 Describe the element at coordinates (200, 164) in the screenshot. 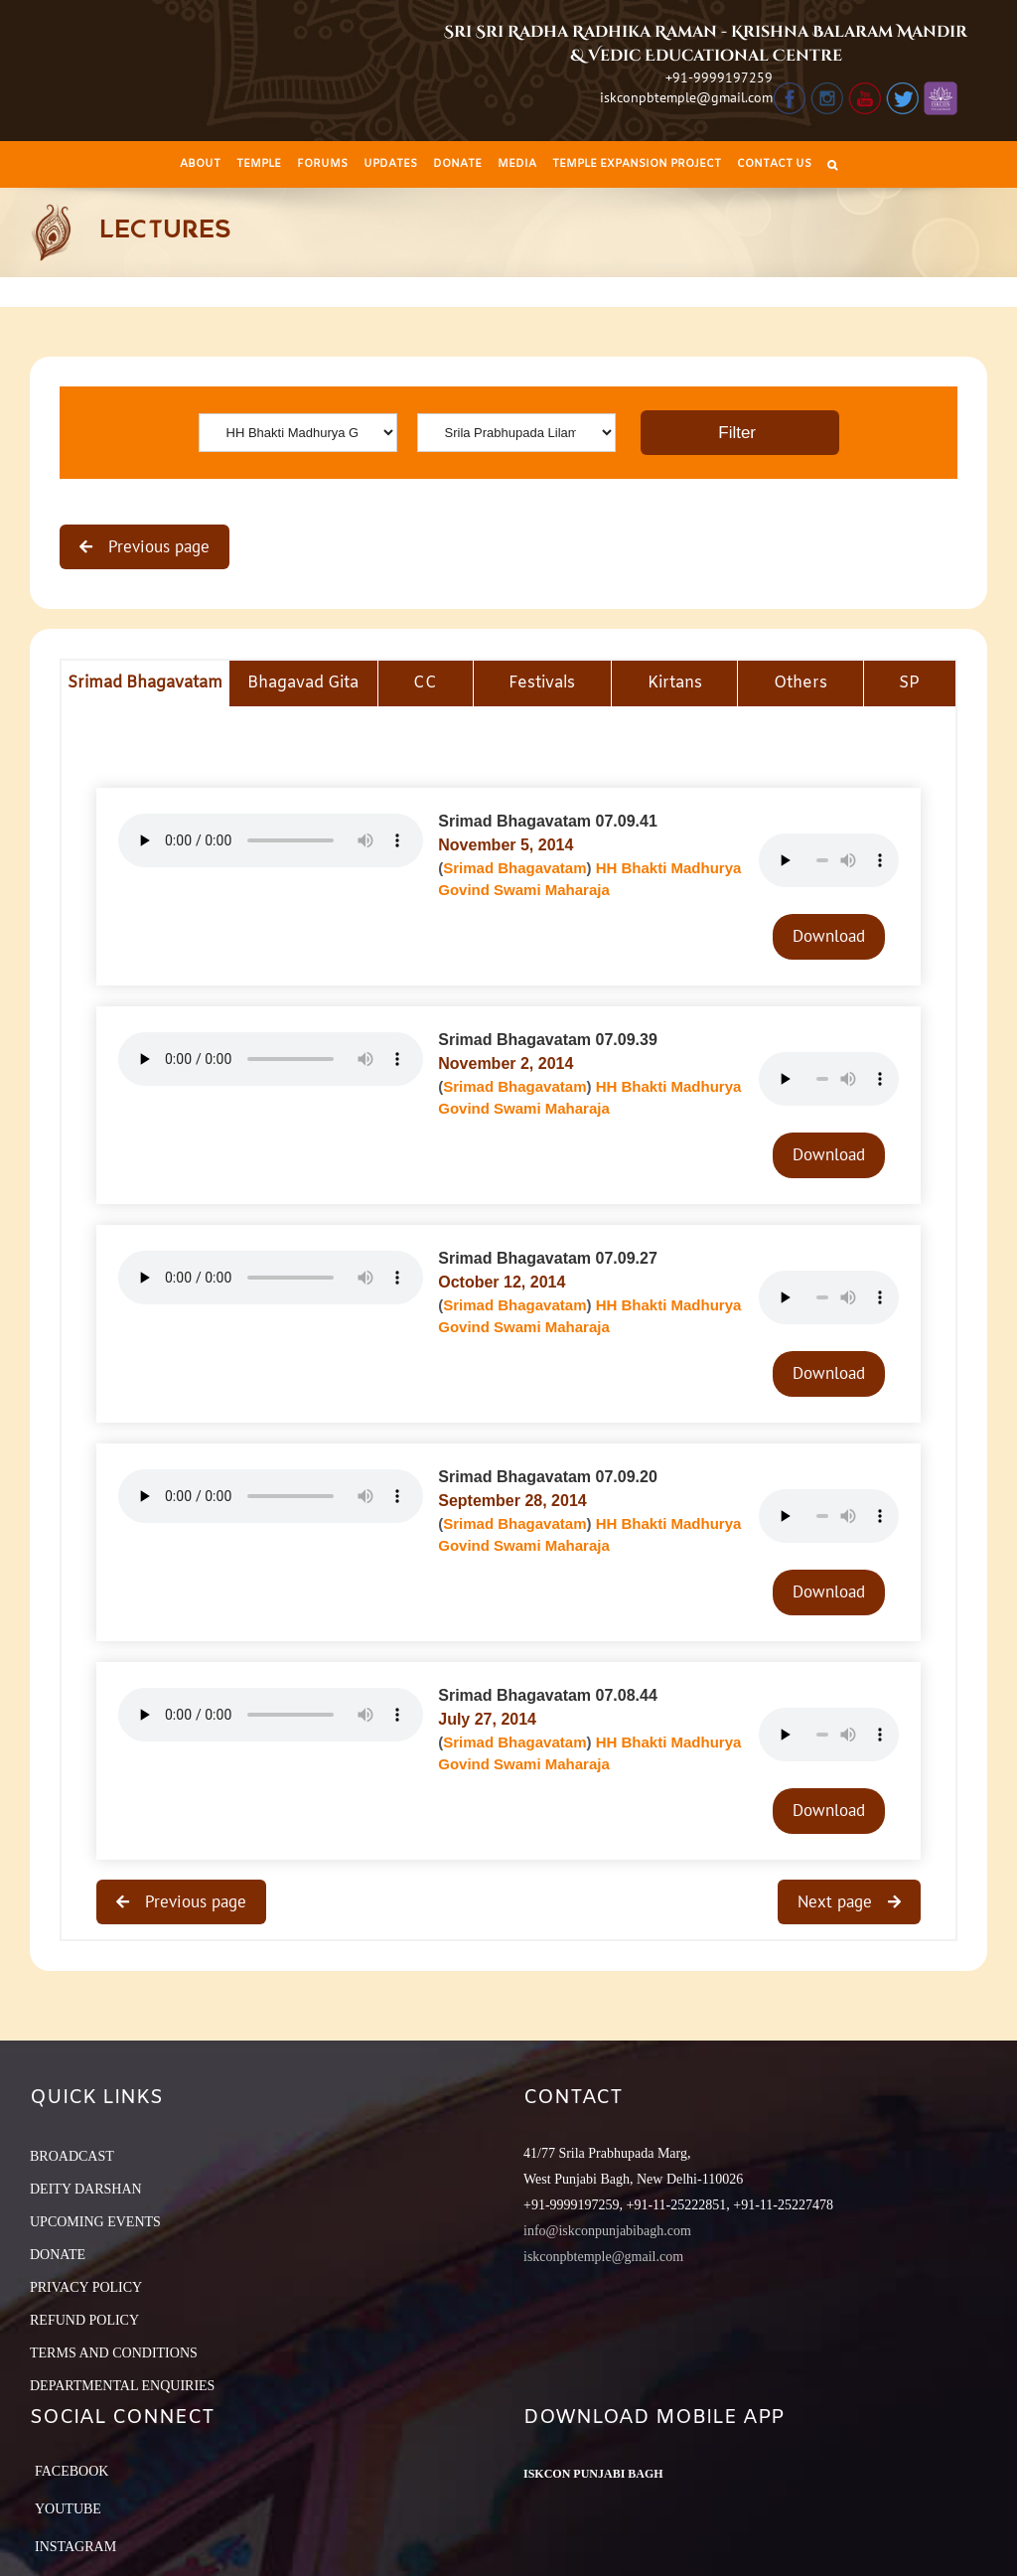

I see `[menuitem]` at that location.